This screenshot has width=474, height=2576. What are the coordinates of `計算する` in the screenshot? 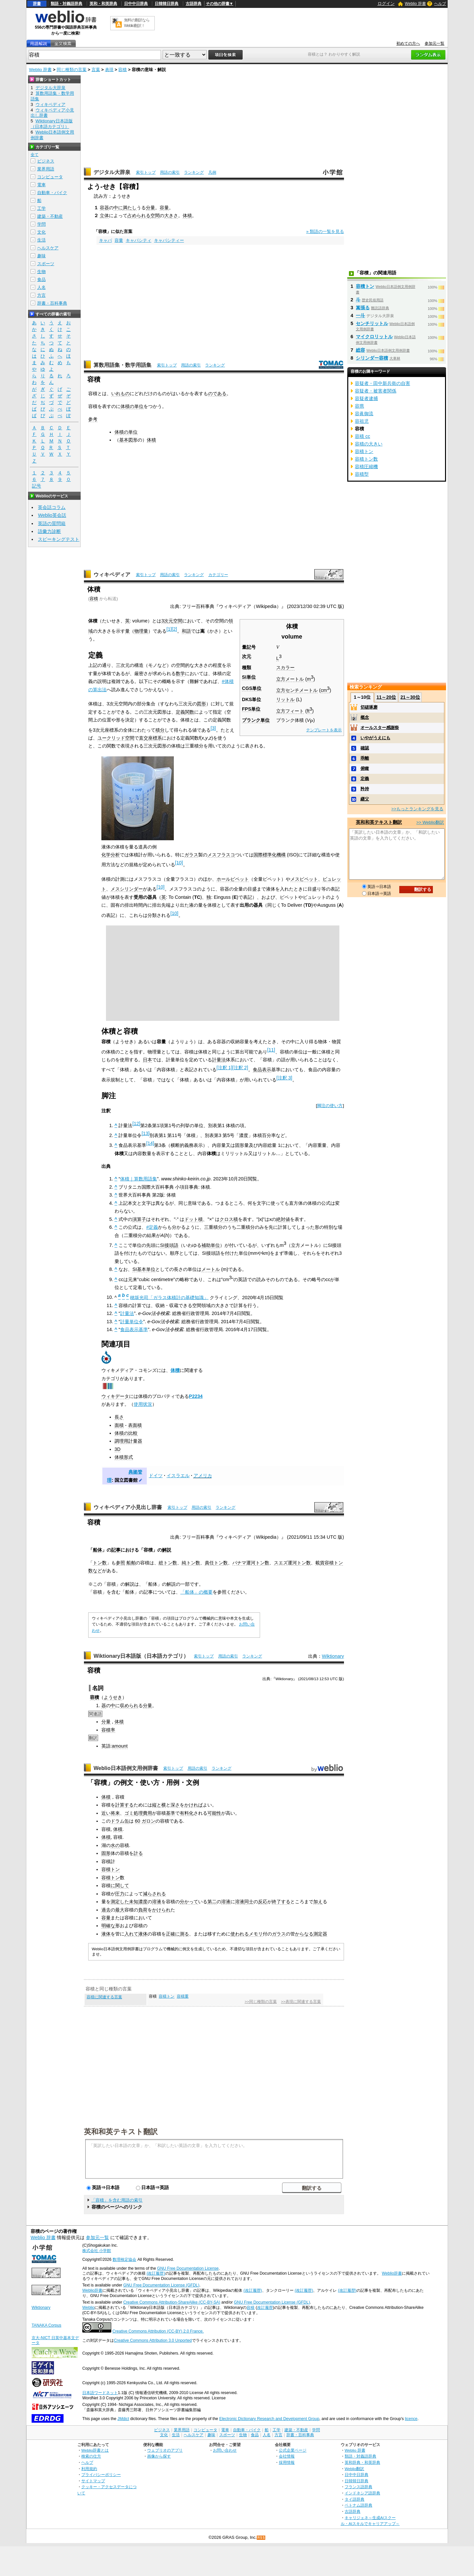 It's located at (124, 1804).